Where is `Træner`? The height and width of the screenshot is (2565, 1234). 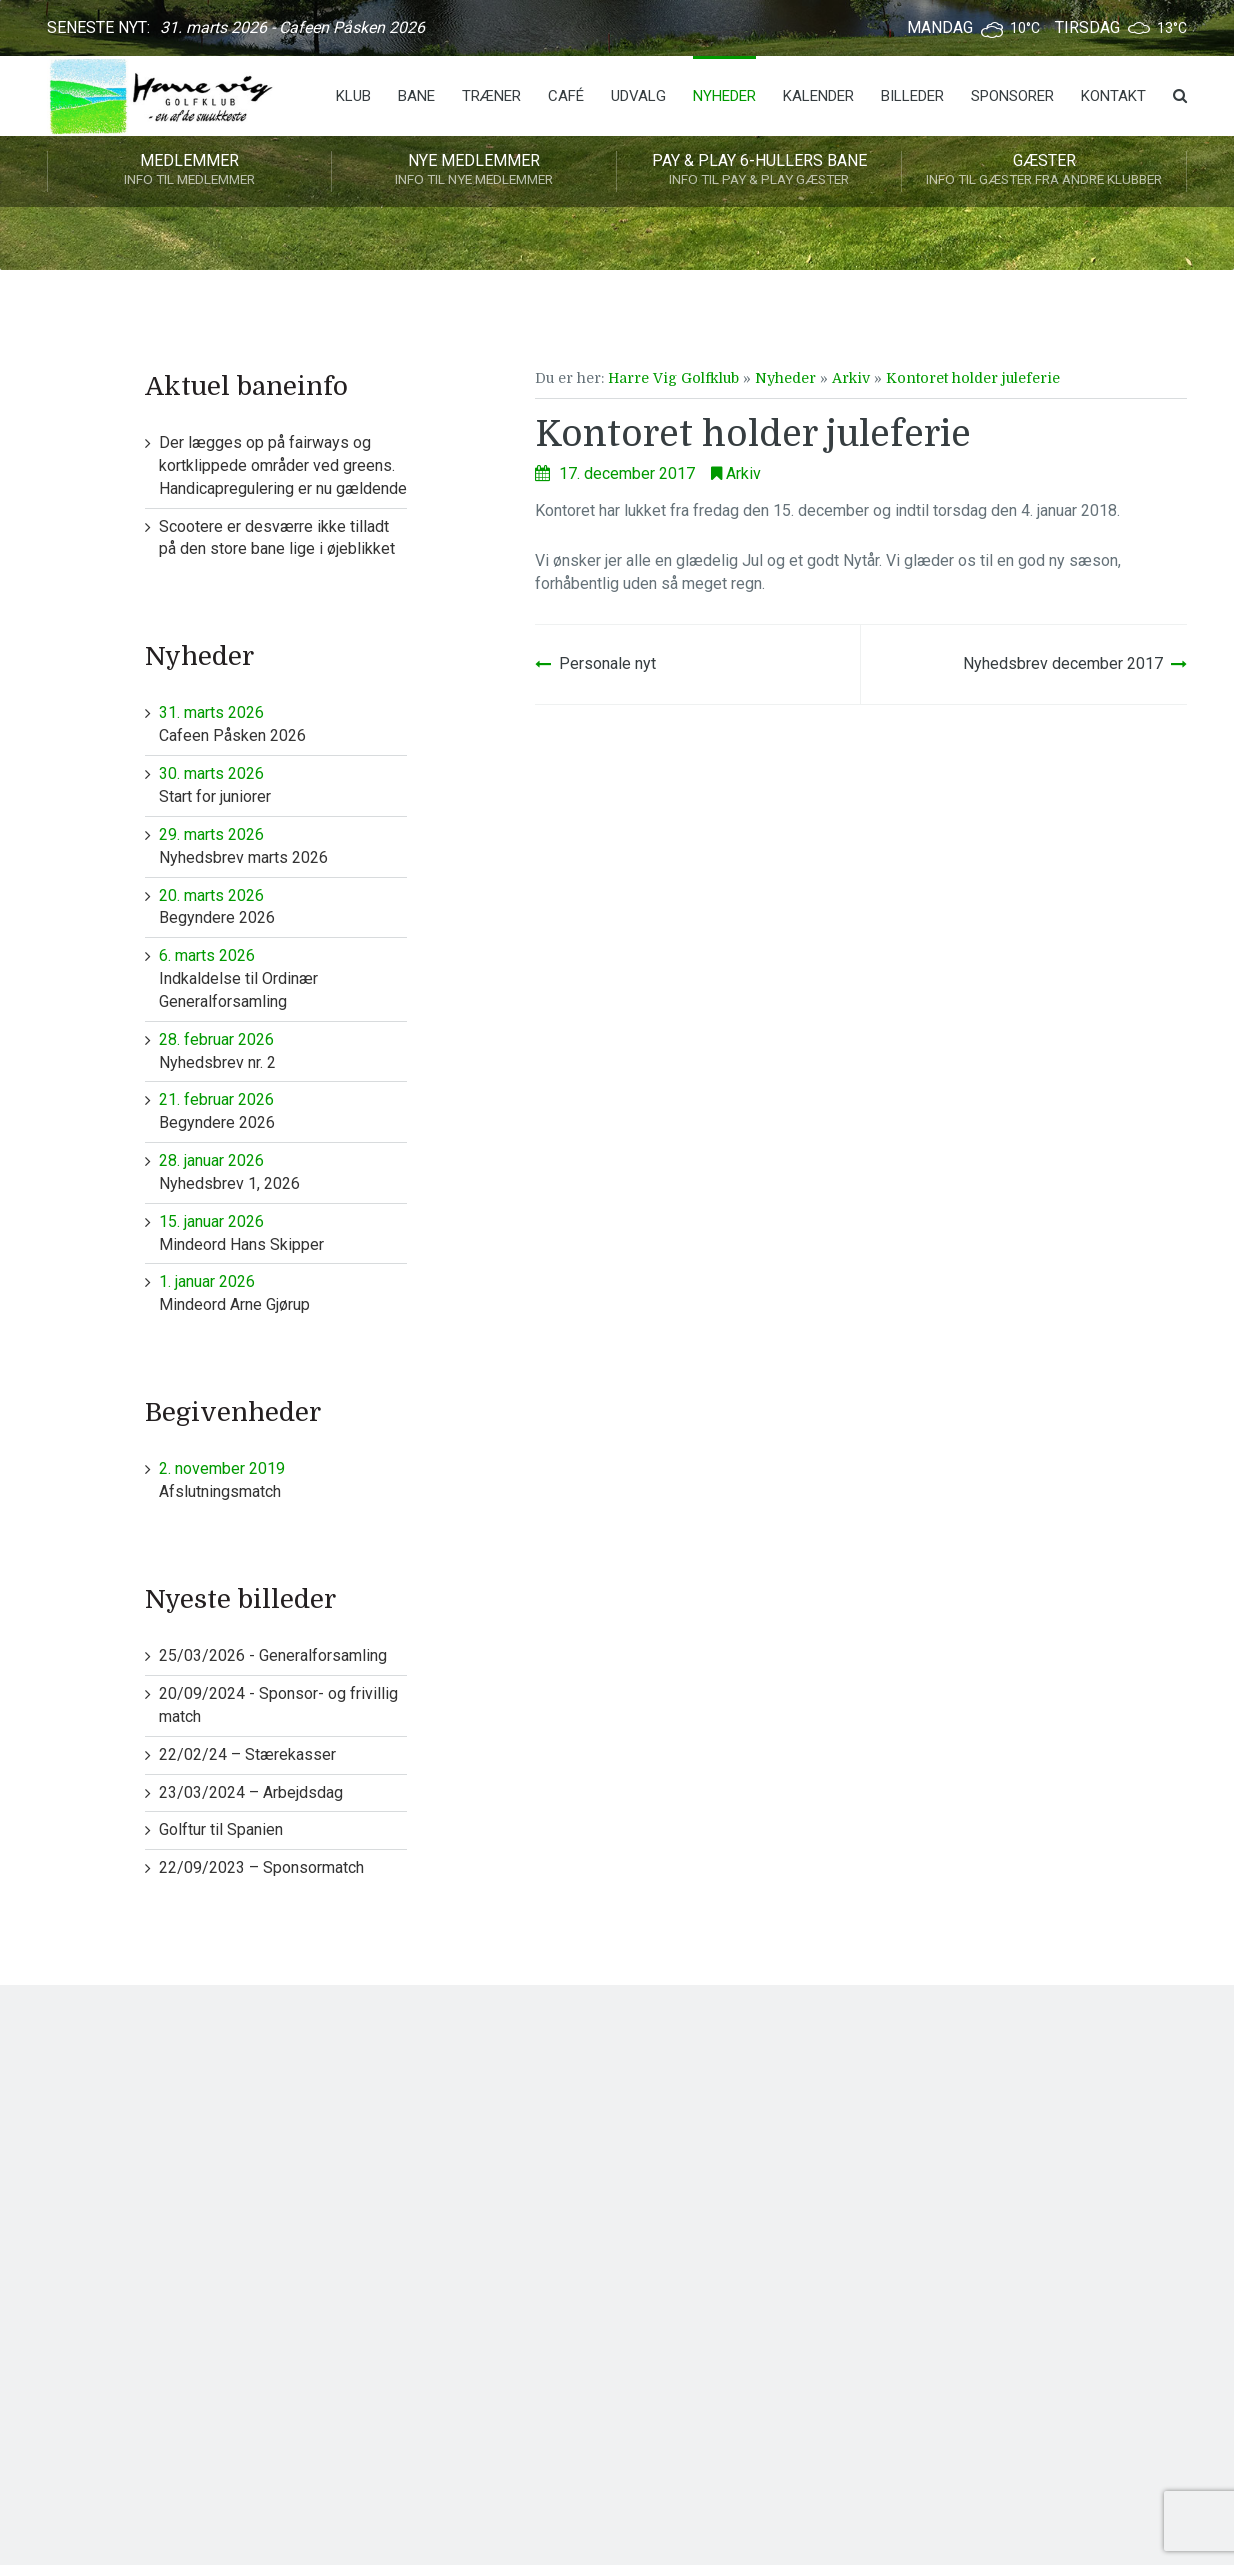 Træner is located at coordinates (491, 96).